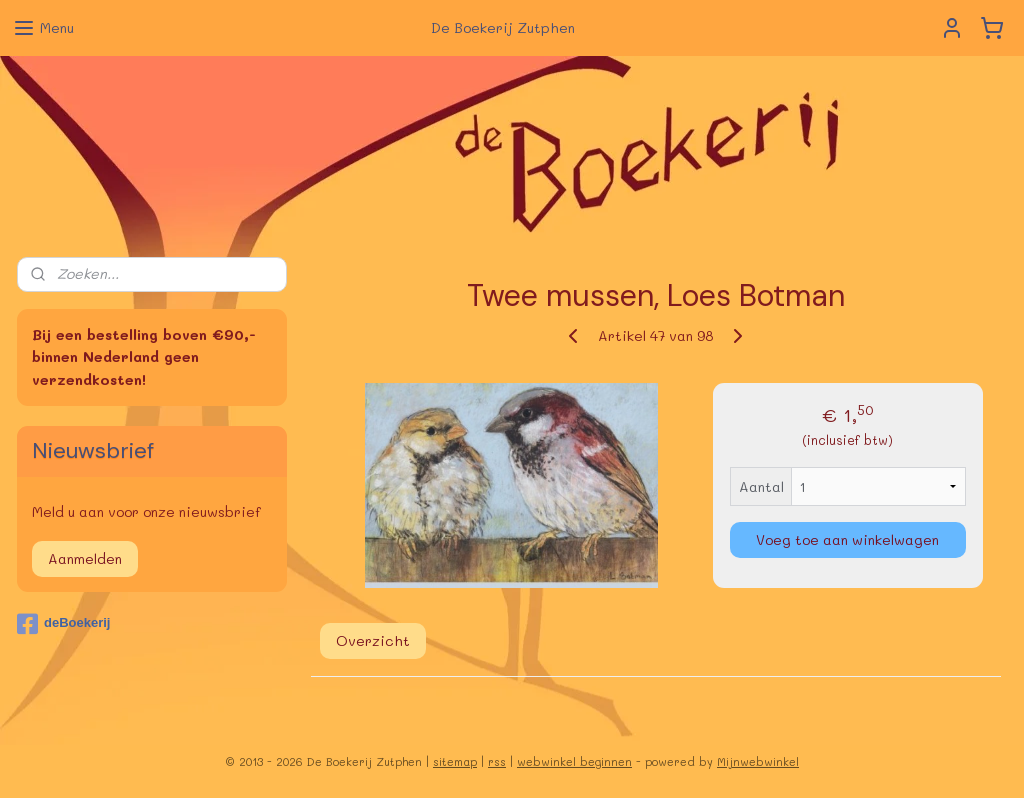  I want to click on Mijnwebwinkel, so click(758, 761).